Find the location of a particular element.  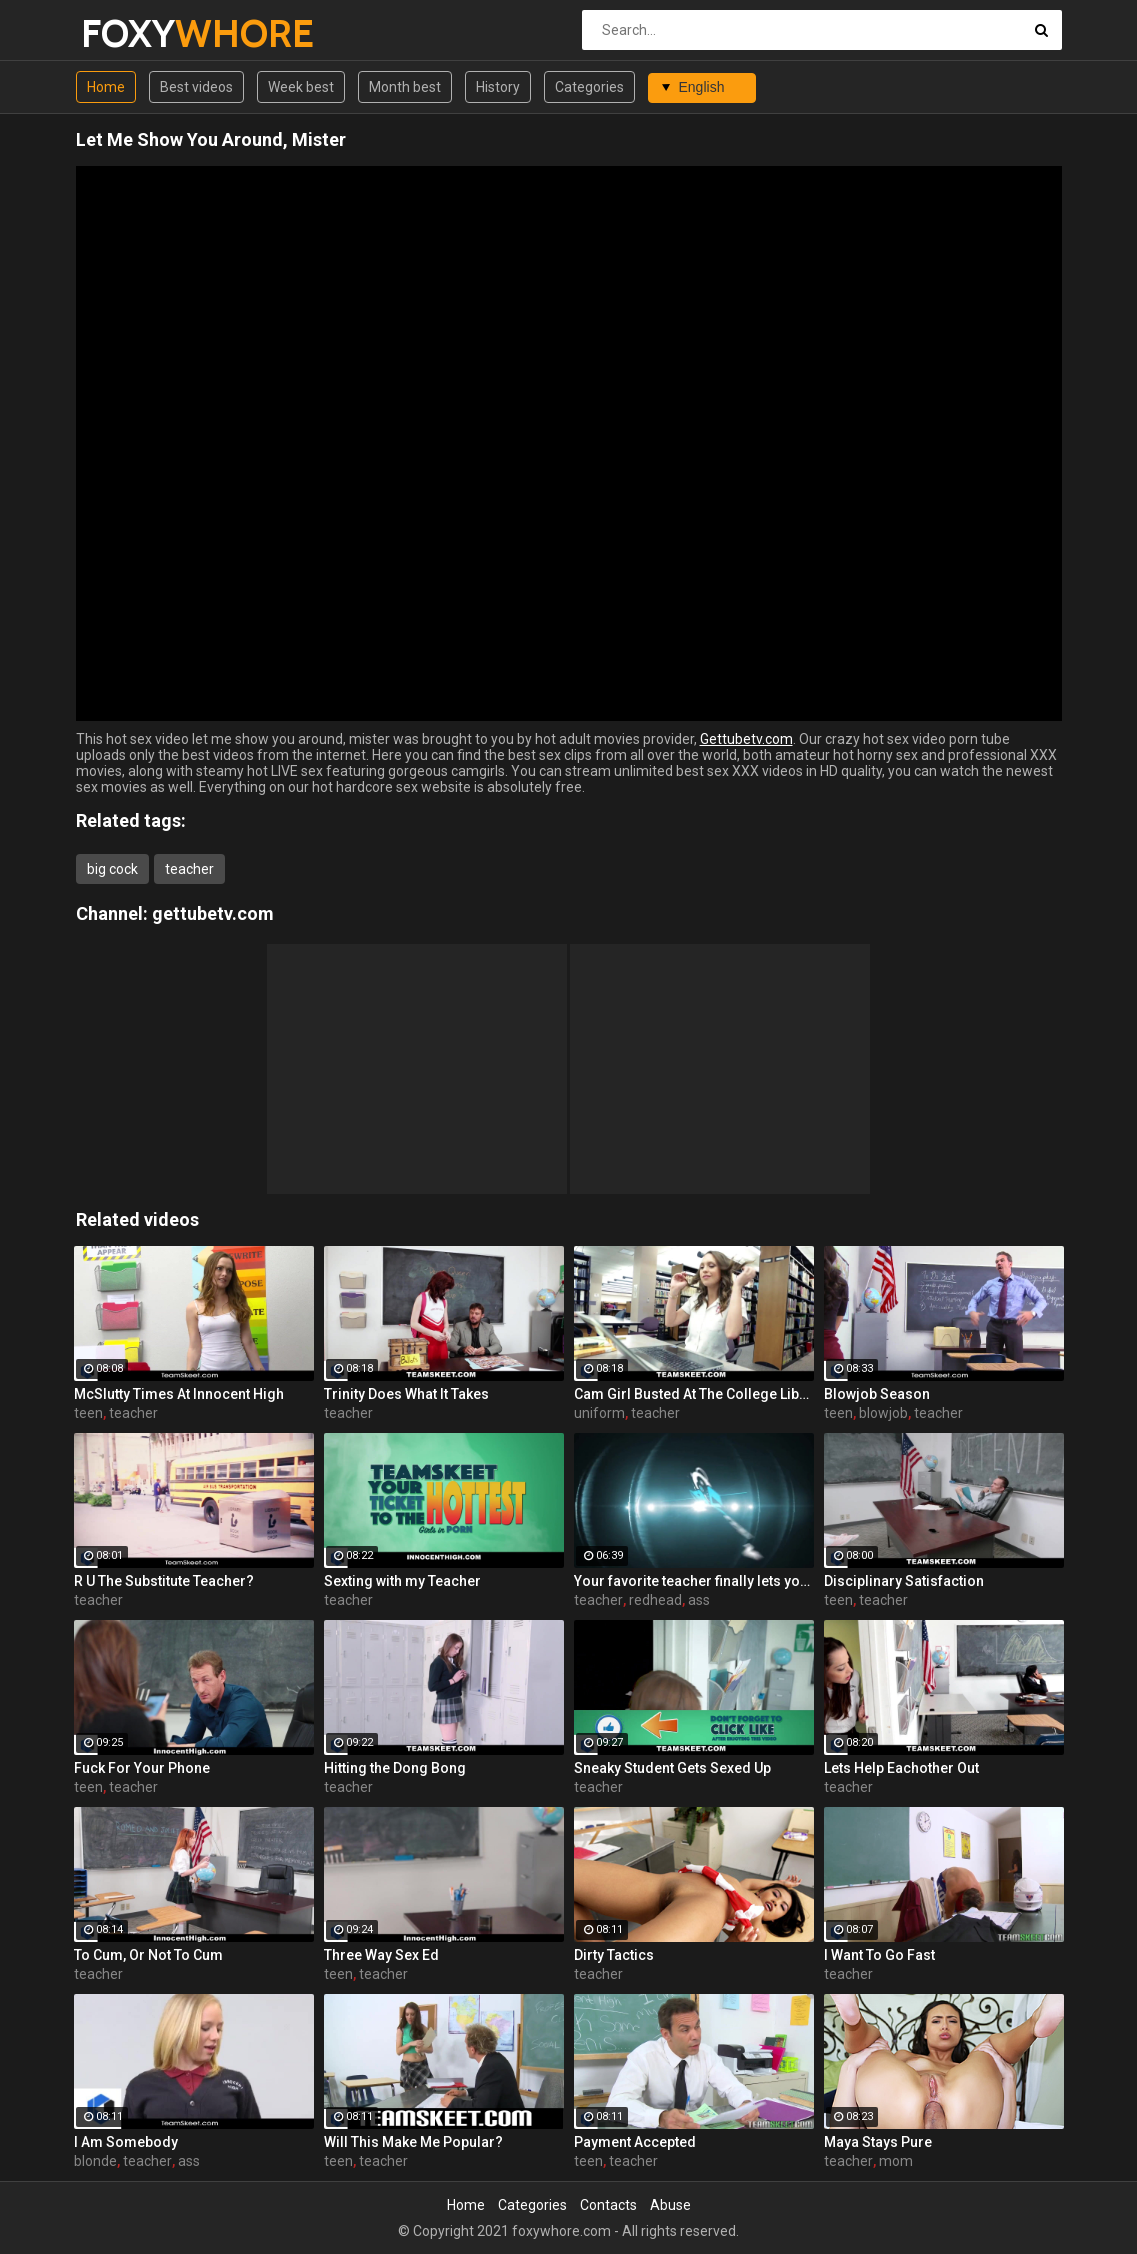

I Am Somebody is located at coordinates (126, 2142).